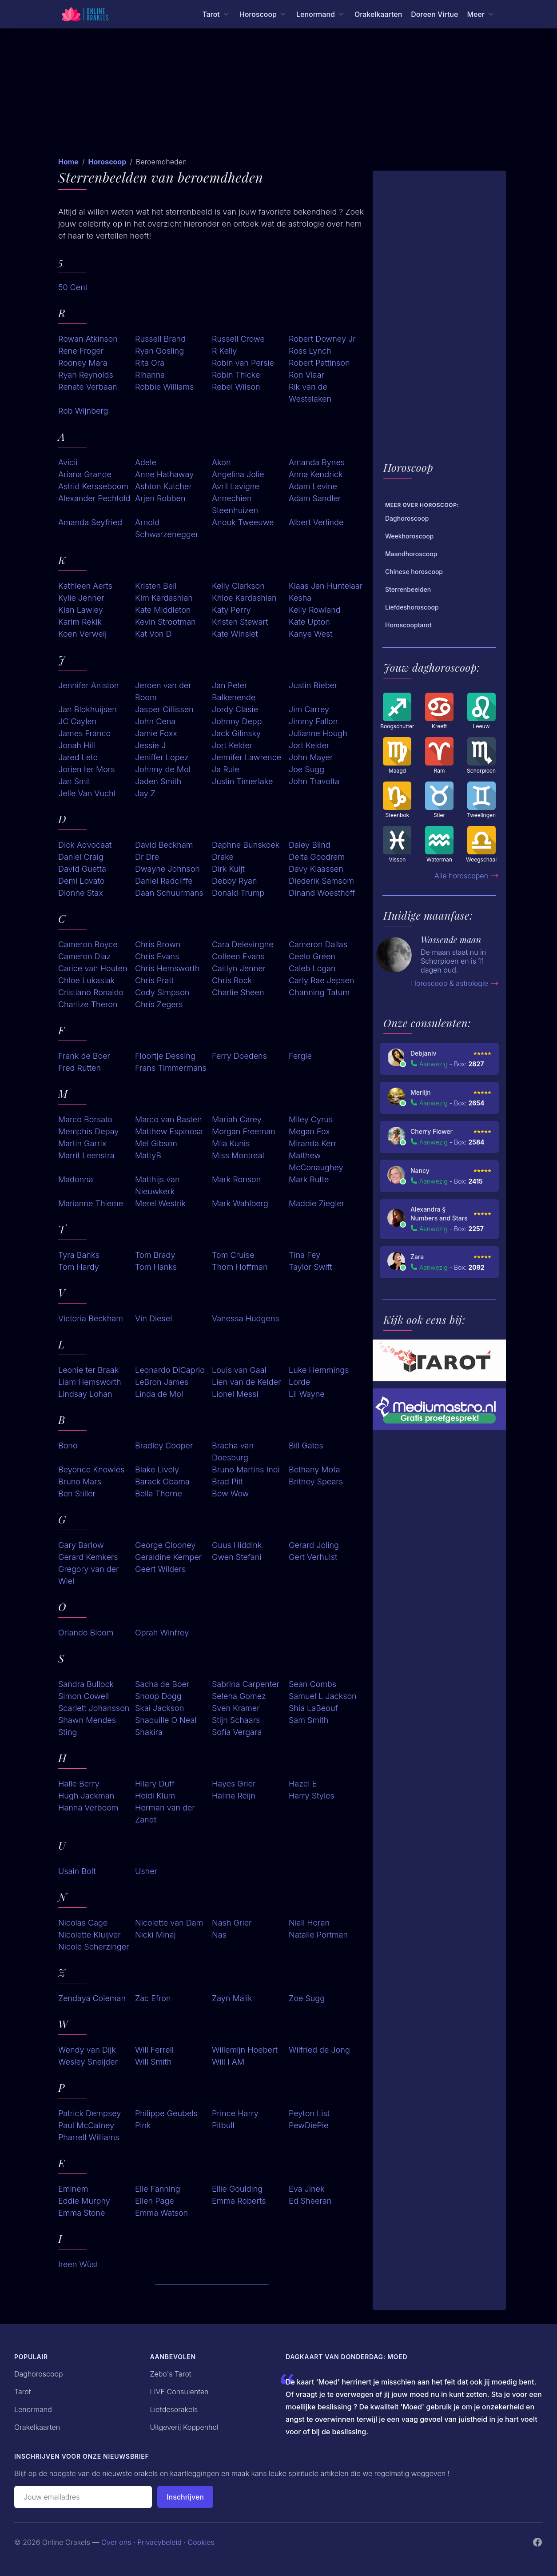 The image size is (557, 2576). What do you see at coordinates (84, 2200) in the screenshot?
I see `Eddie Murphy` at bounding box center [84, 2200].